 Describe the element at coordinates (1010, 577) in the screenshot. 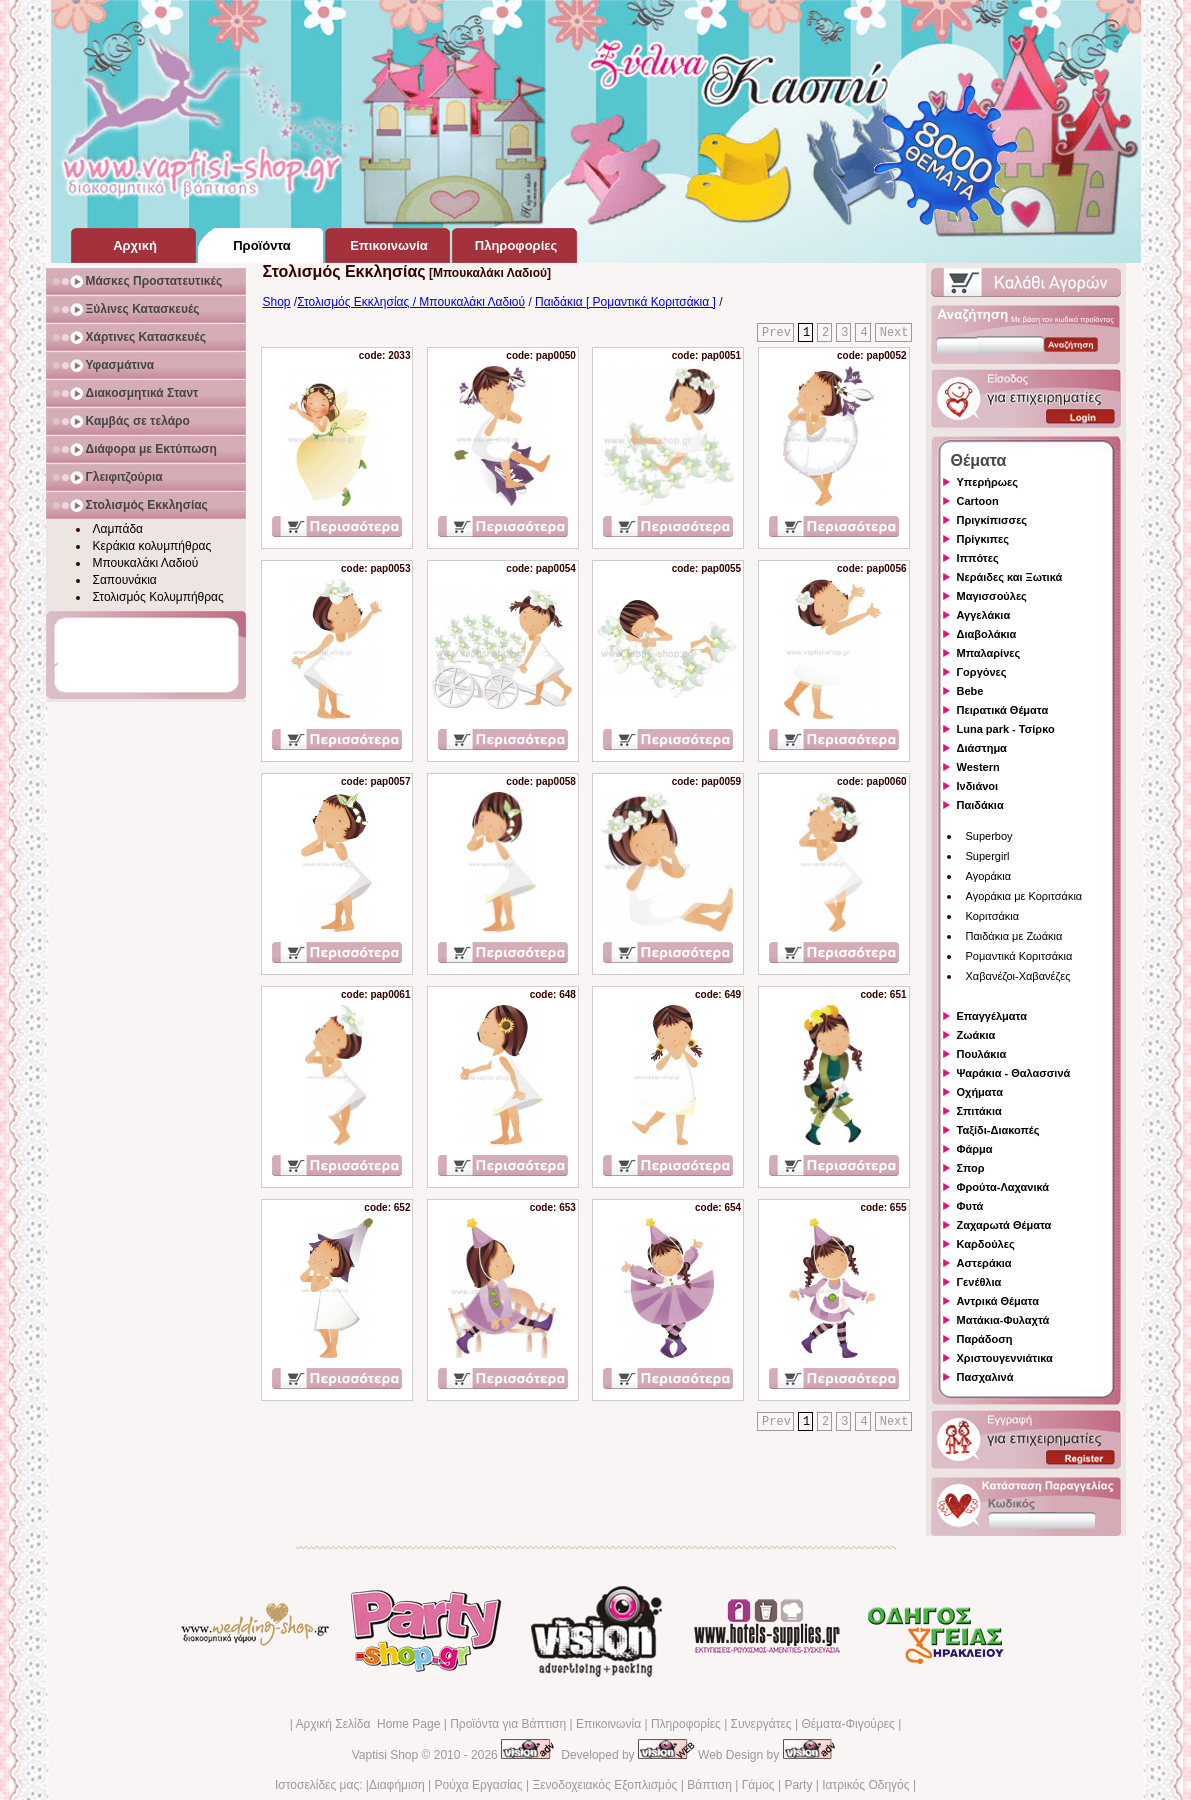

I see `Νεράιδες και Ξωτικά` at that location.